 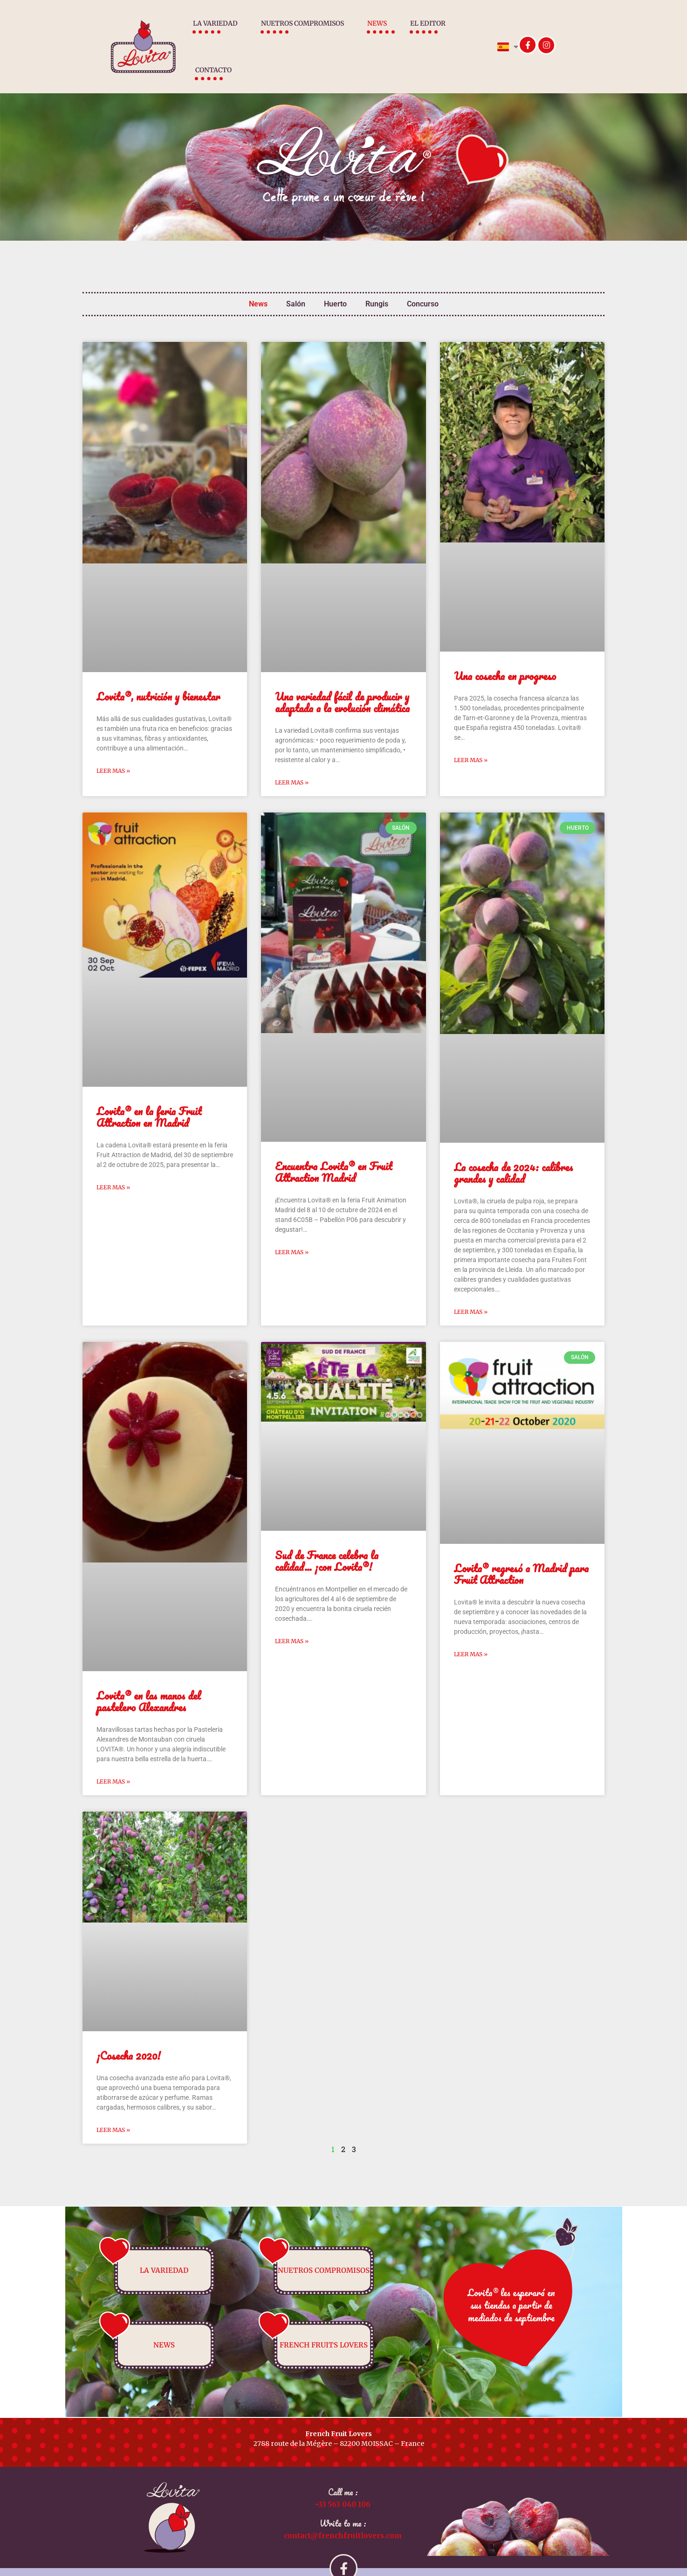 What do you see at coordinates (335, 280) in the screenshot?
I see `Huerto` at bounding box center [335, 280].